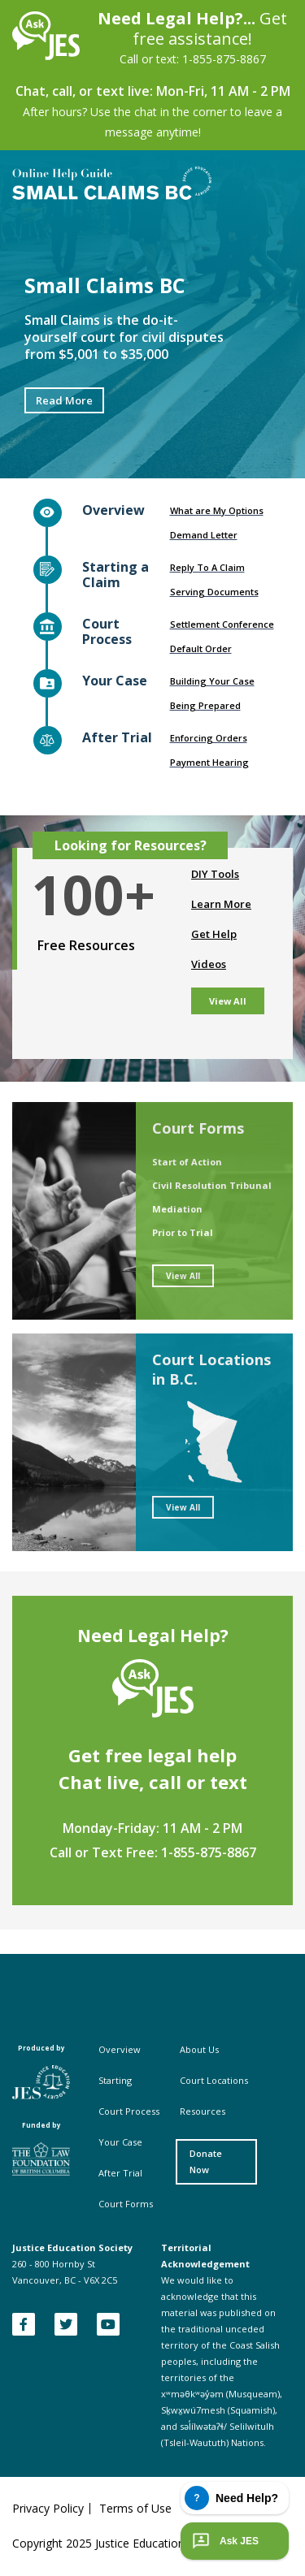 This screenshot has height=2576, width=305. What do you see at coordinates (212, 1185) in the screenshot?
I see `Civil Resolution Tribunal` at bounding box center [212, 1185].